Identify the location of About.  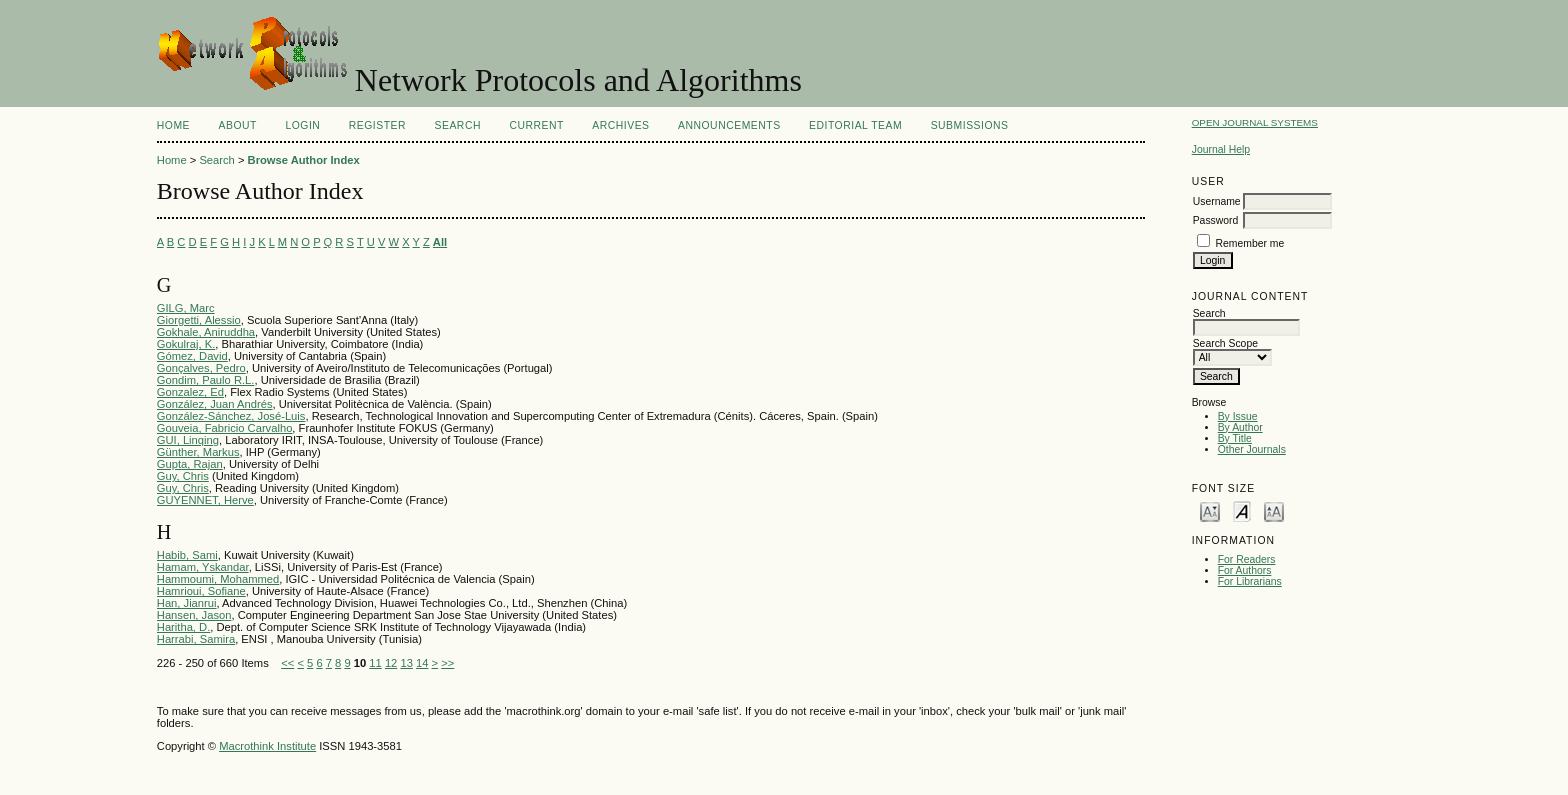
(238, 125).